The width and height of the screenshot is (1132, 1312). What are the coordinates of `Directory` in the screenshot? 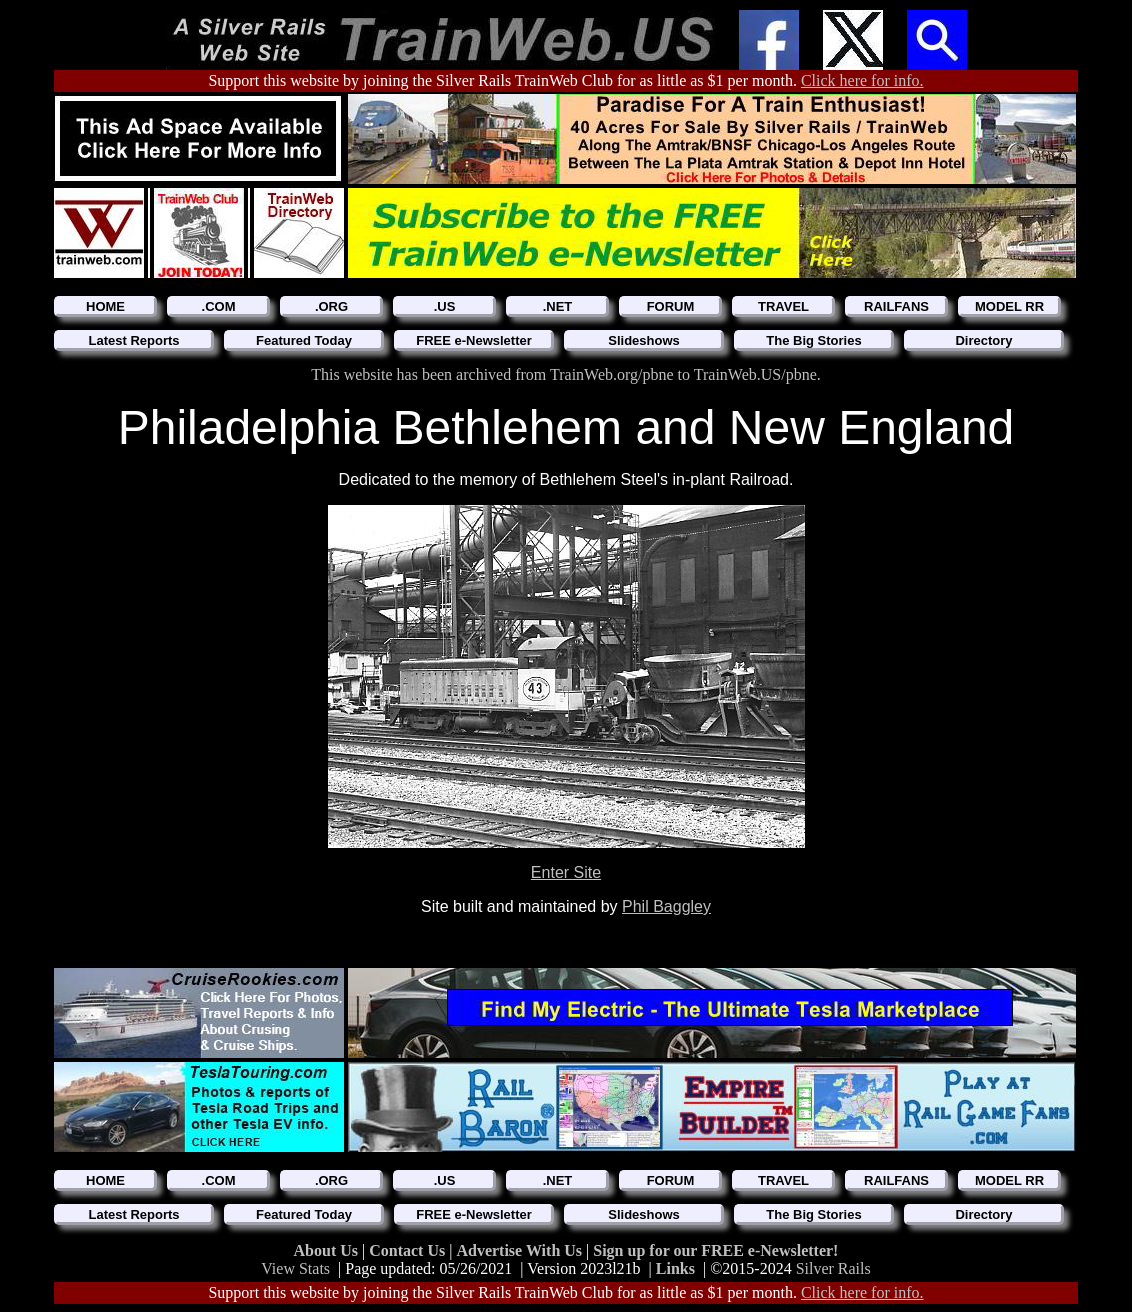 It's located at (983, 340).